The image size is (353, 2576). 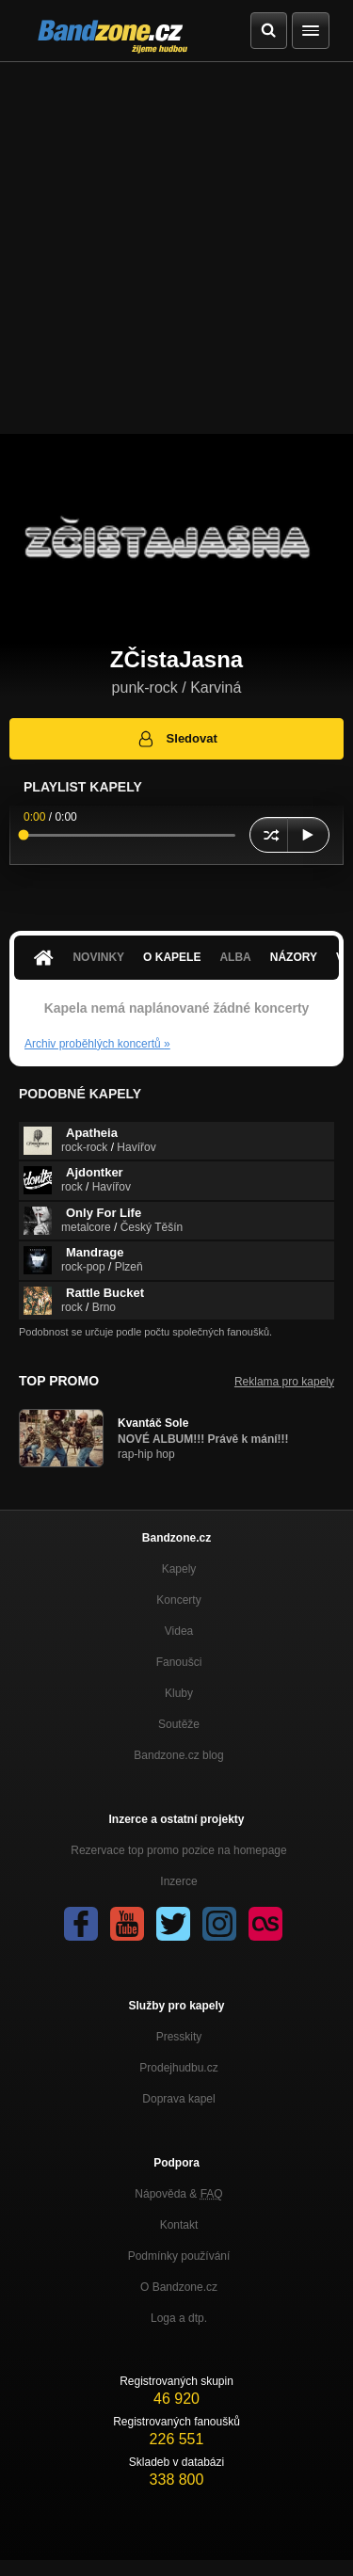 What do you see at coordinates (179, 1662) in the screenshot?
I see `Fanoušci` at bounding box center [179, 1662].